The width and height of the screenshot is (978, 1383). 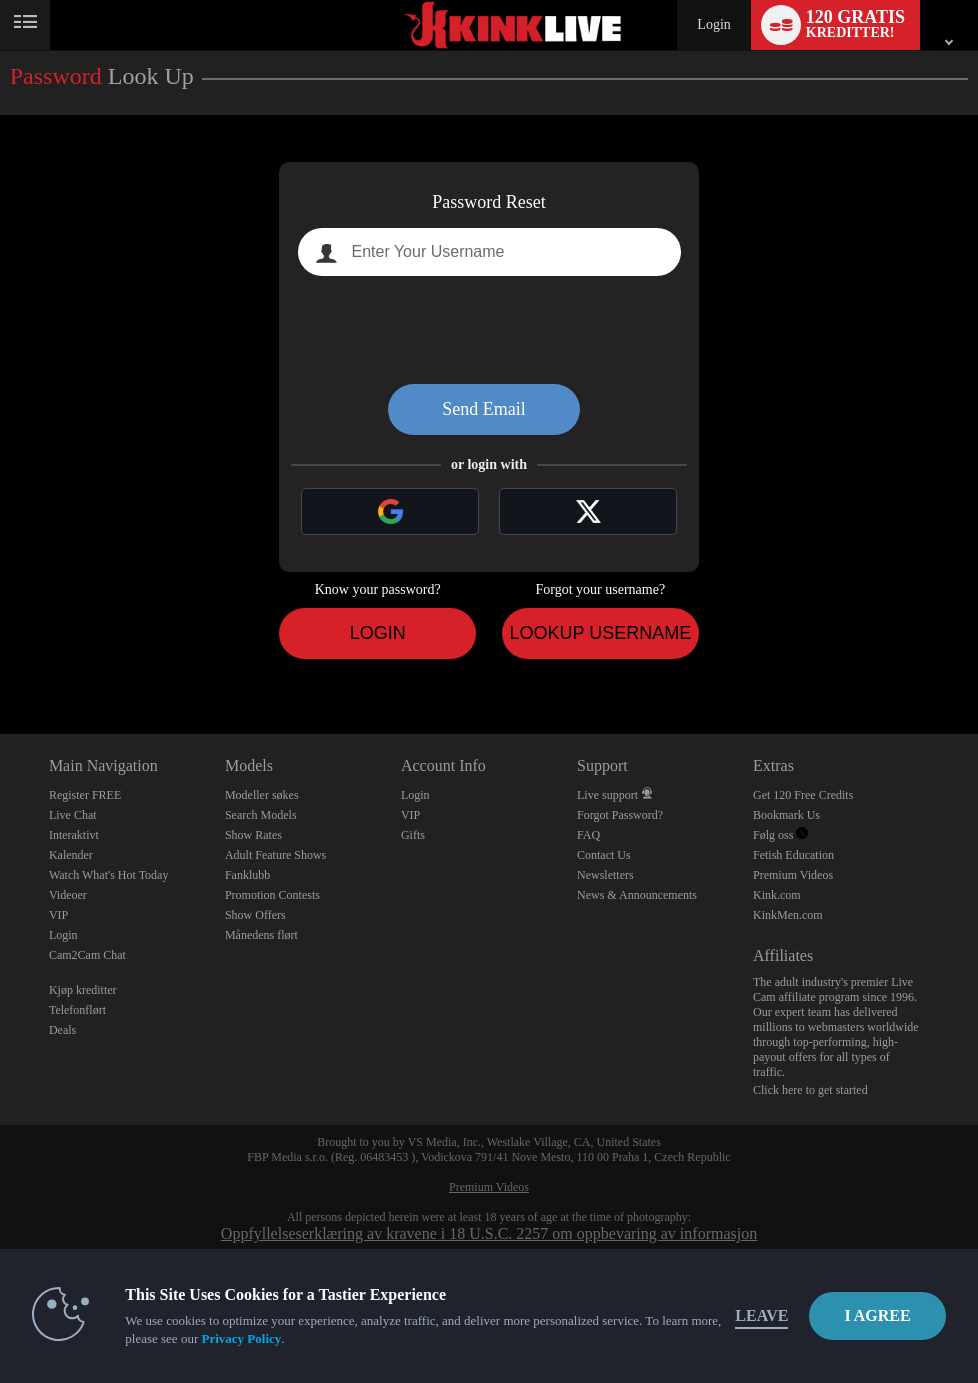 What do you see at coordinates (247, 875) in the screenshot?
I see `Fanklubb` at bounding box center [247, 875].